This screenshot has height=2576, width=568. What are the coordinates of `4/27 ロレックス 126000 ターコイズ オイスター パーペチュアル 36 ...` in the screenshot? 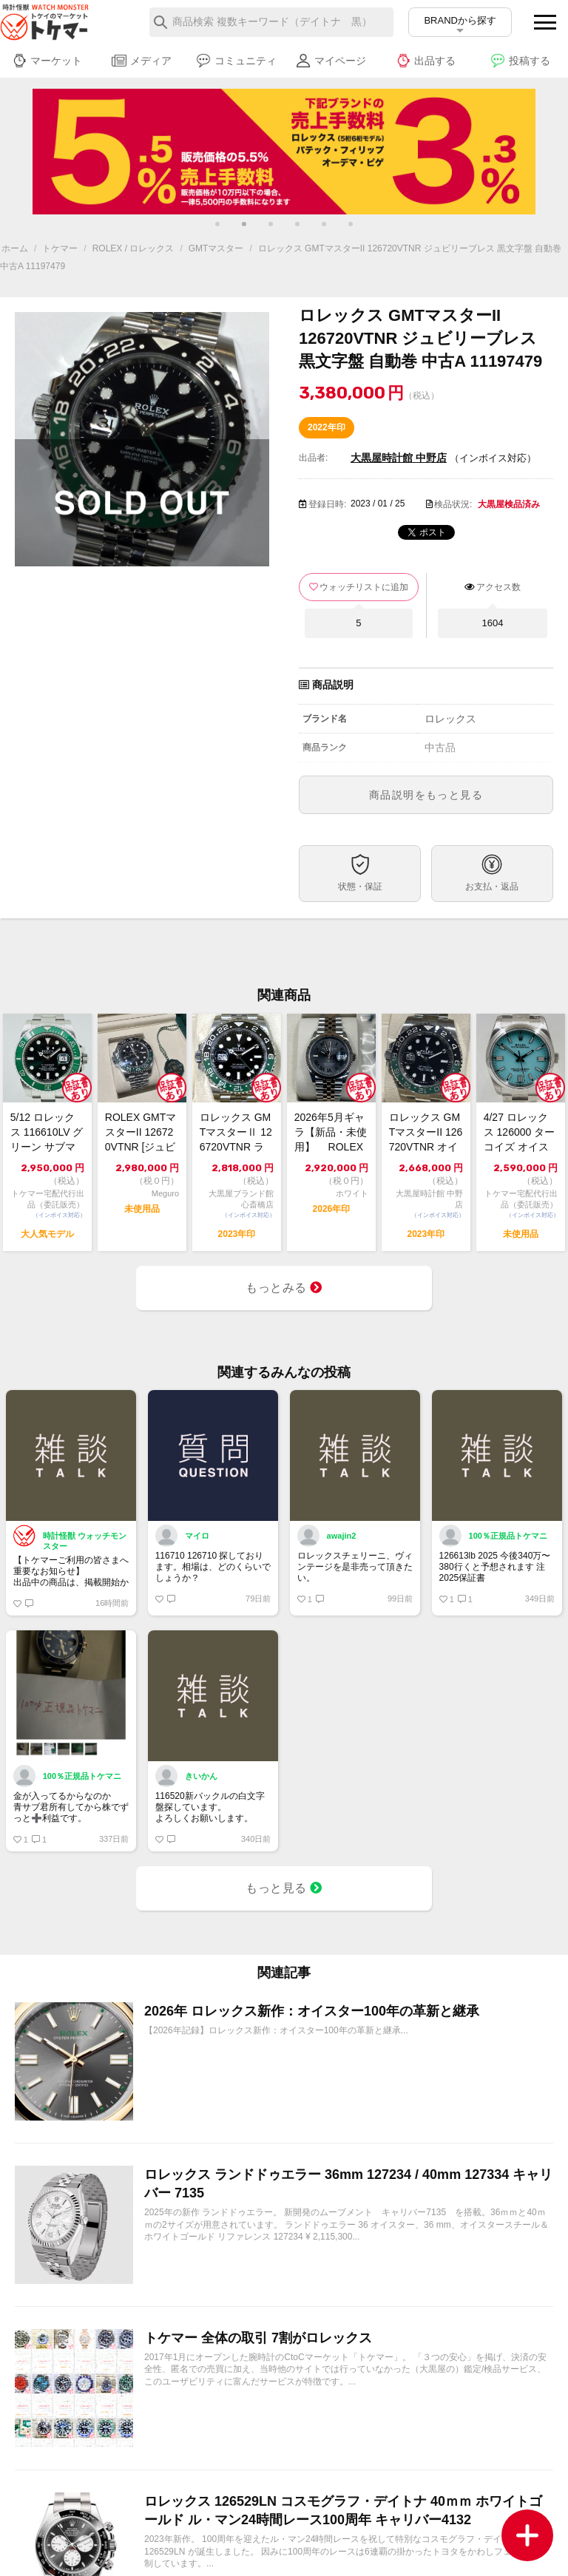 It's located at (519, 1132).